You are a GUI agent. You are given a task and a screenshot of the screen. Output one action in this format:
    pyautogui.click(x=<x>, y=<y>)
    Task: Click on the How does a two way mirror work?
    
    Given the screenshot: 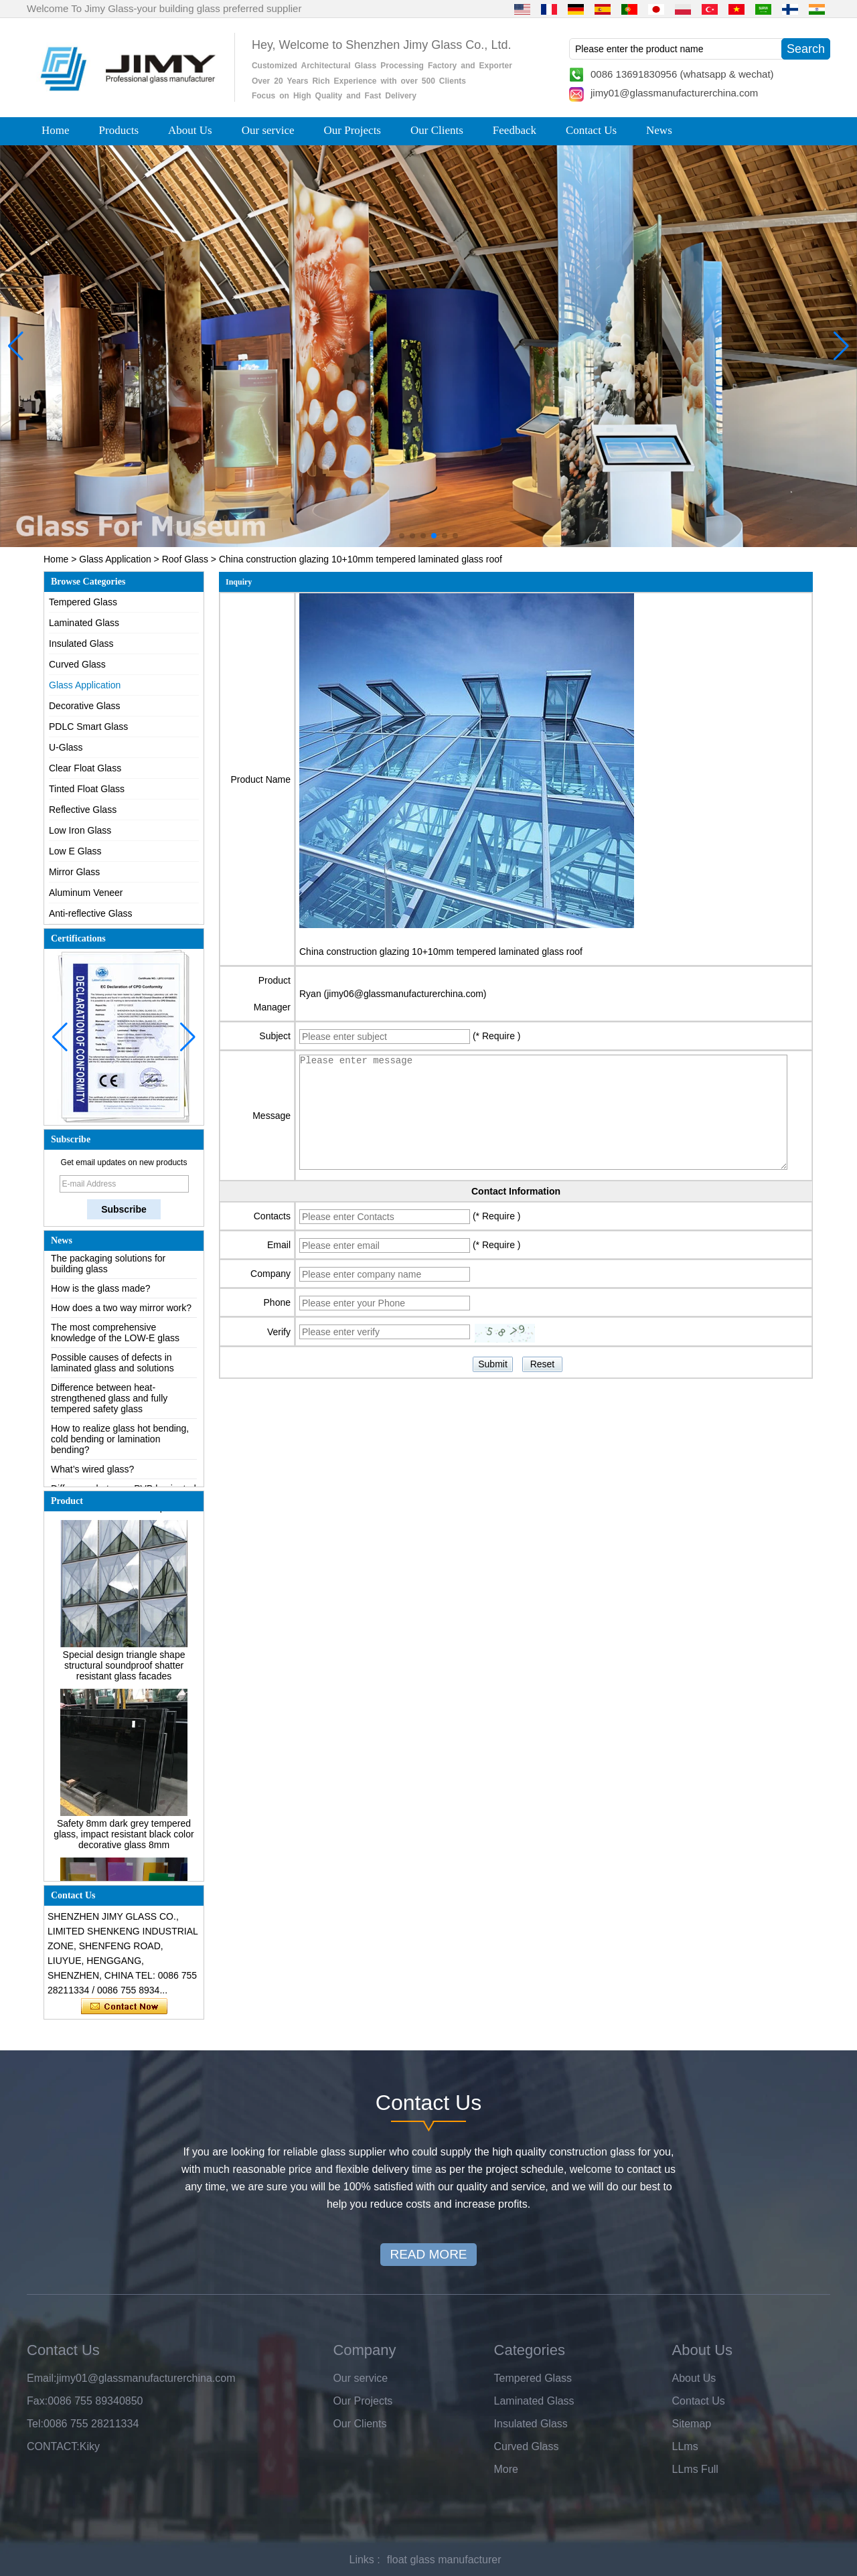 What is the action you would take?
    pyautogui.click(x=121, y=1313)
    